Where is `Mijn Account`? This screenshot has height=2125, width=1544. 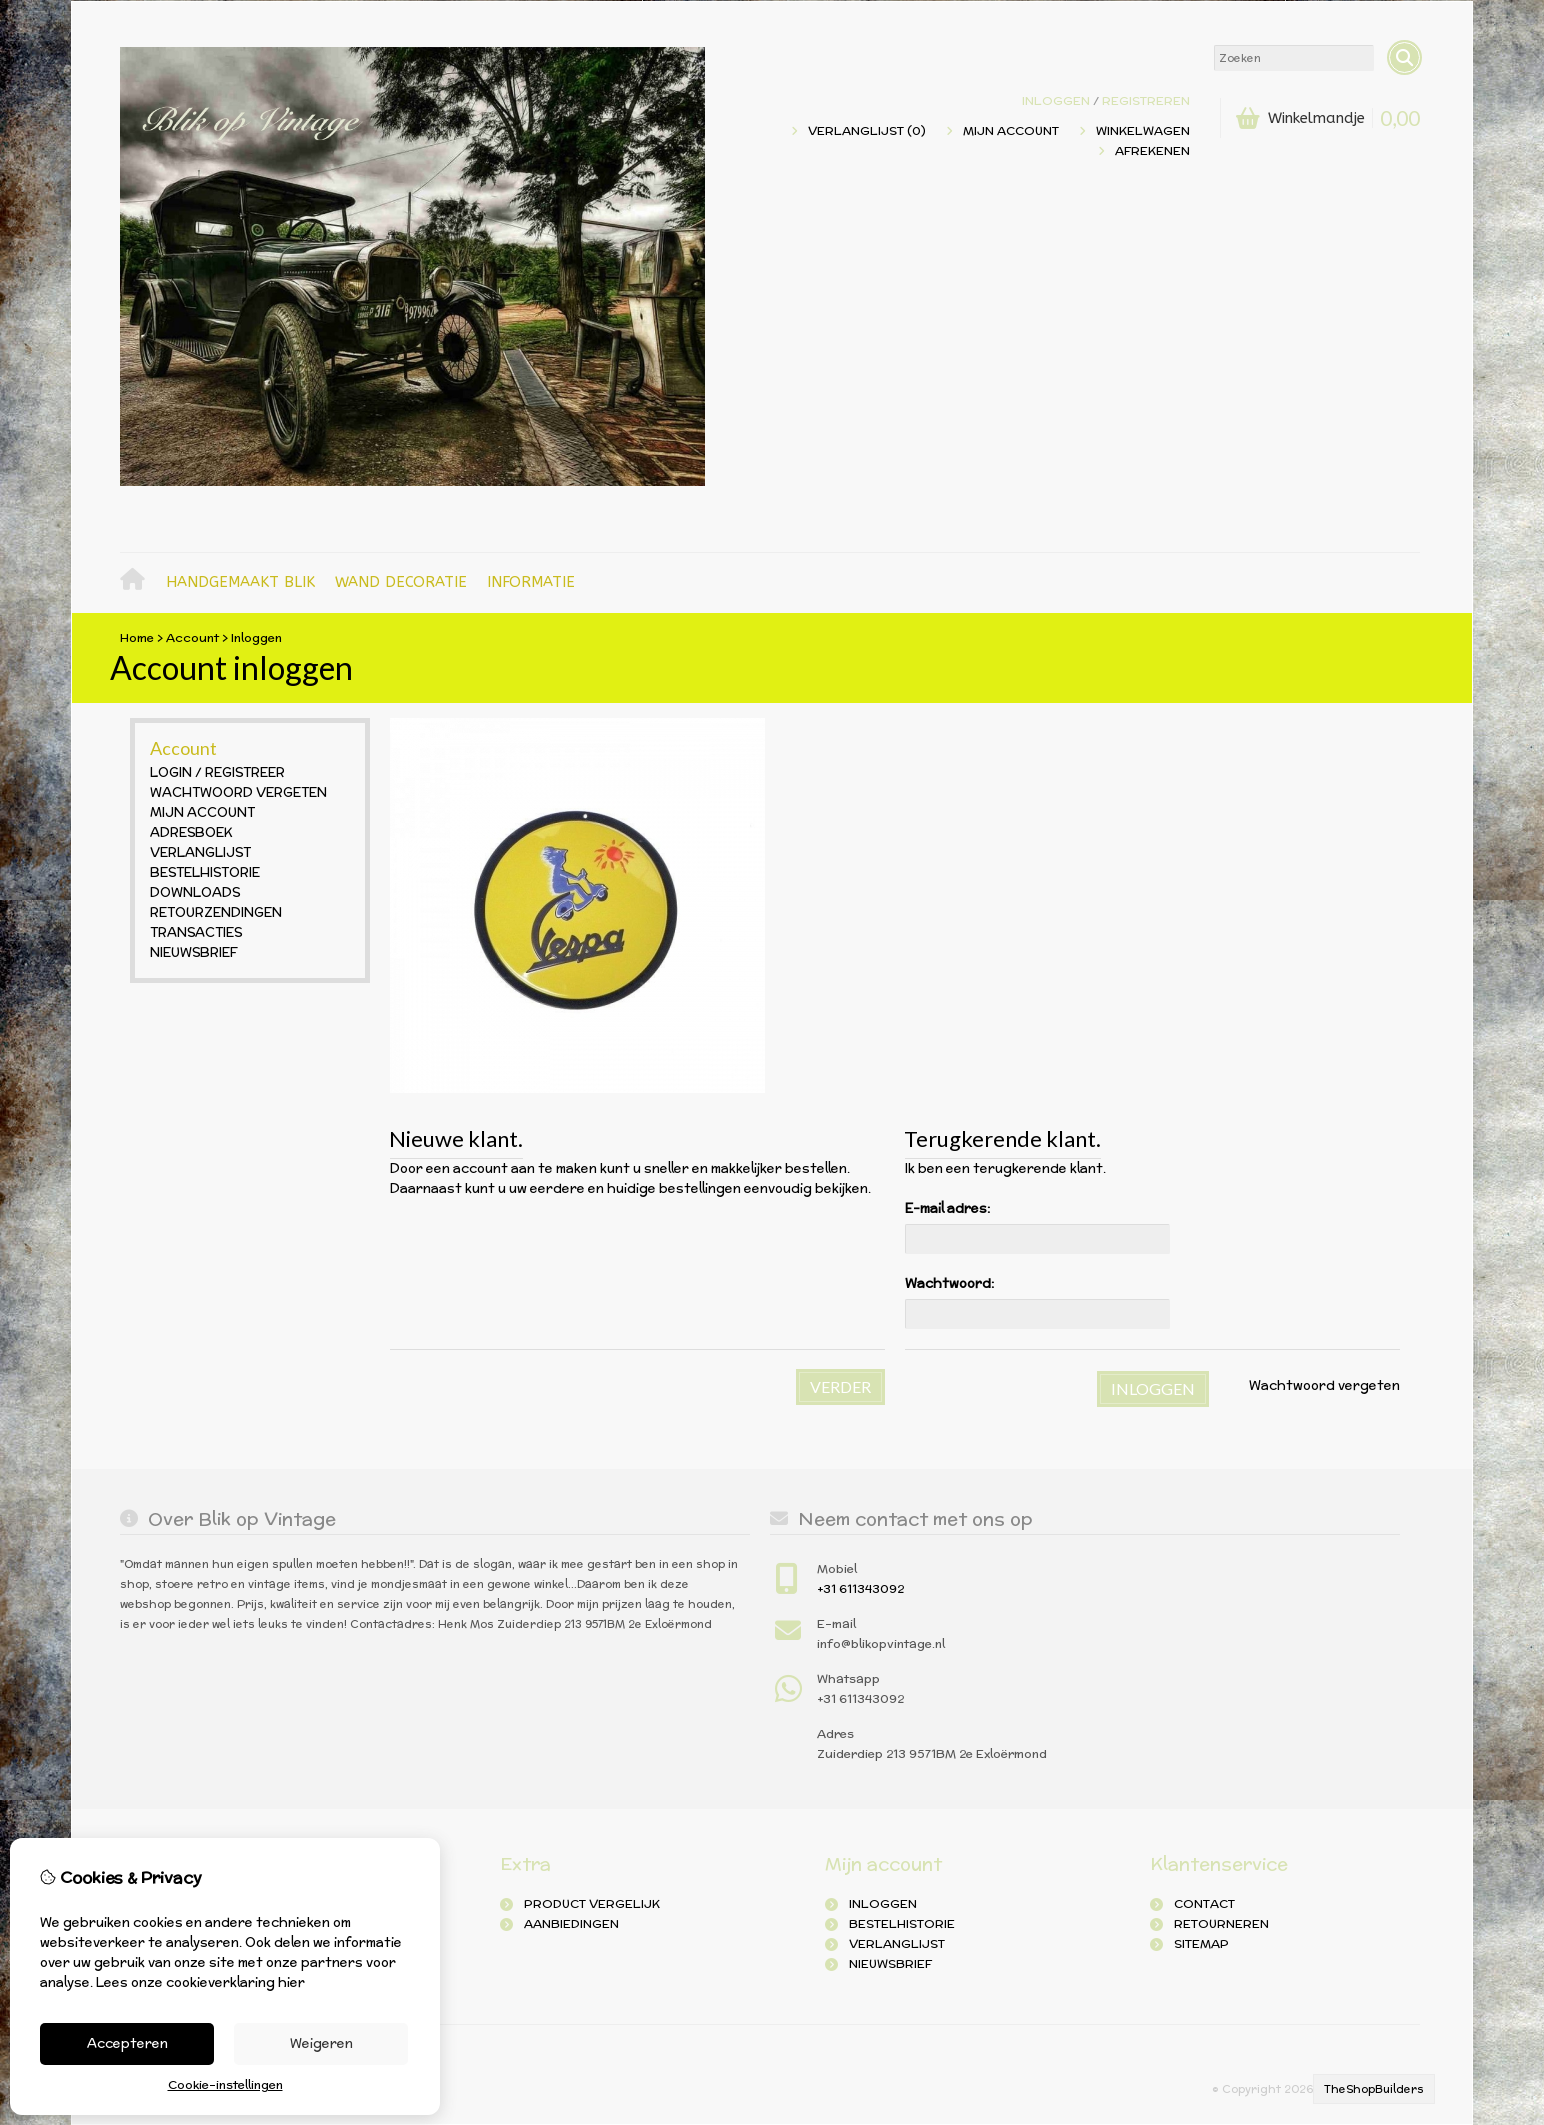
Mijn Account is located at coordinates (1011, 130).